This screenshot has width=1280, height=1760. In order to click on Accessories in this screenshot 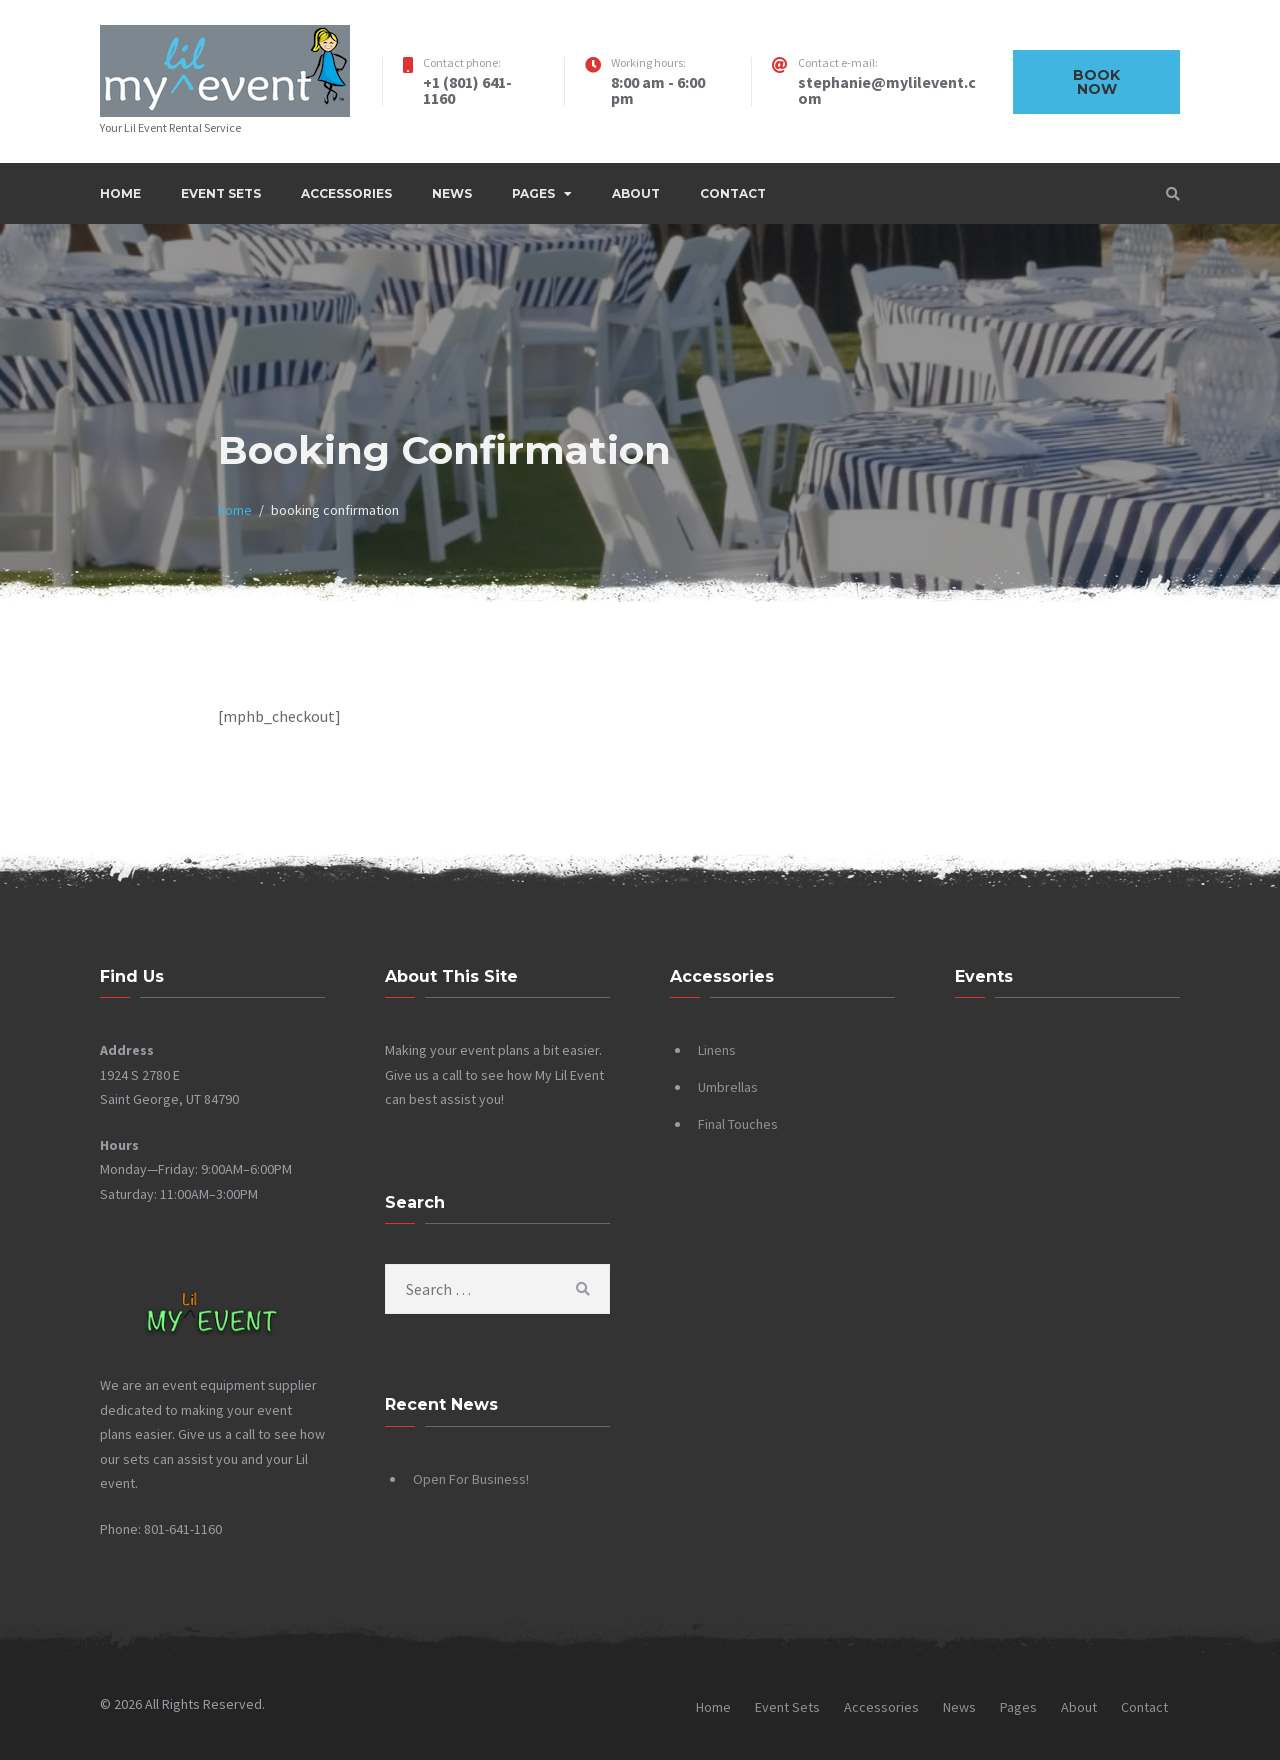, I will do `click(346, 193)`.